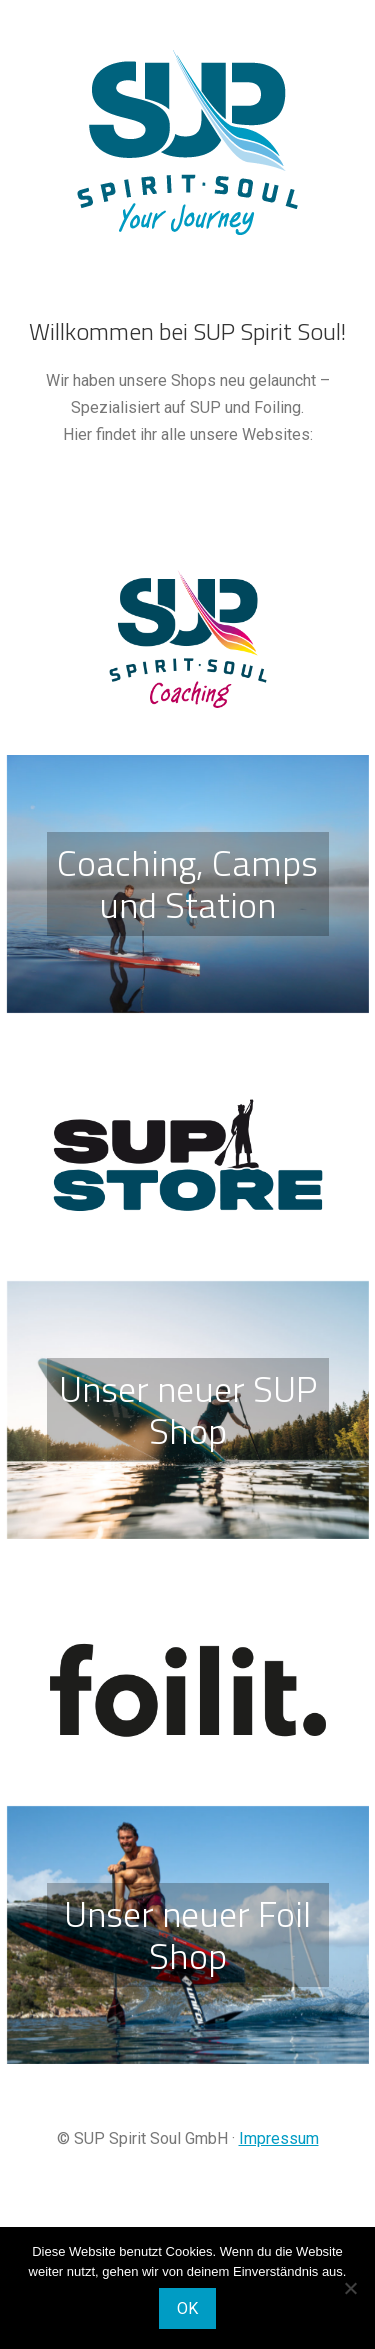 This screenshot has height=2349, width=375. What do you see at coordinates (350, 2288) in the screenshot?
I see `[Nein]` at bounding box center [350, 2288].